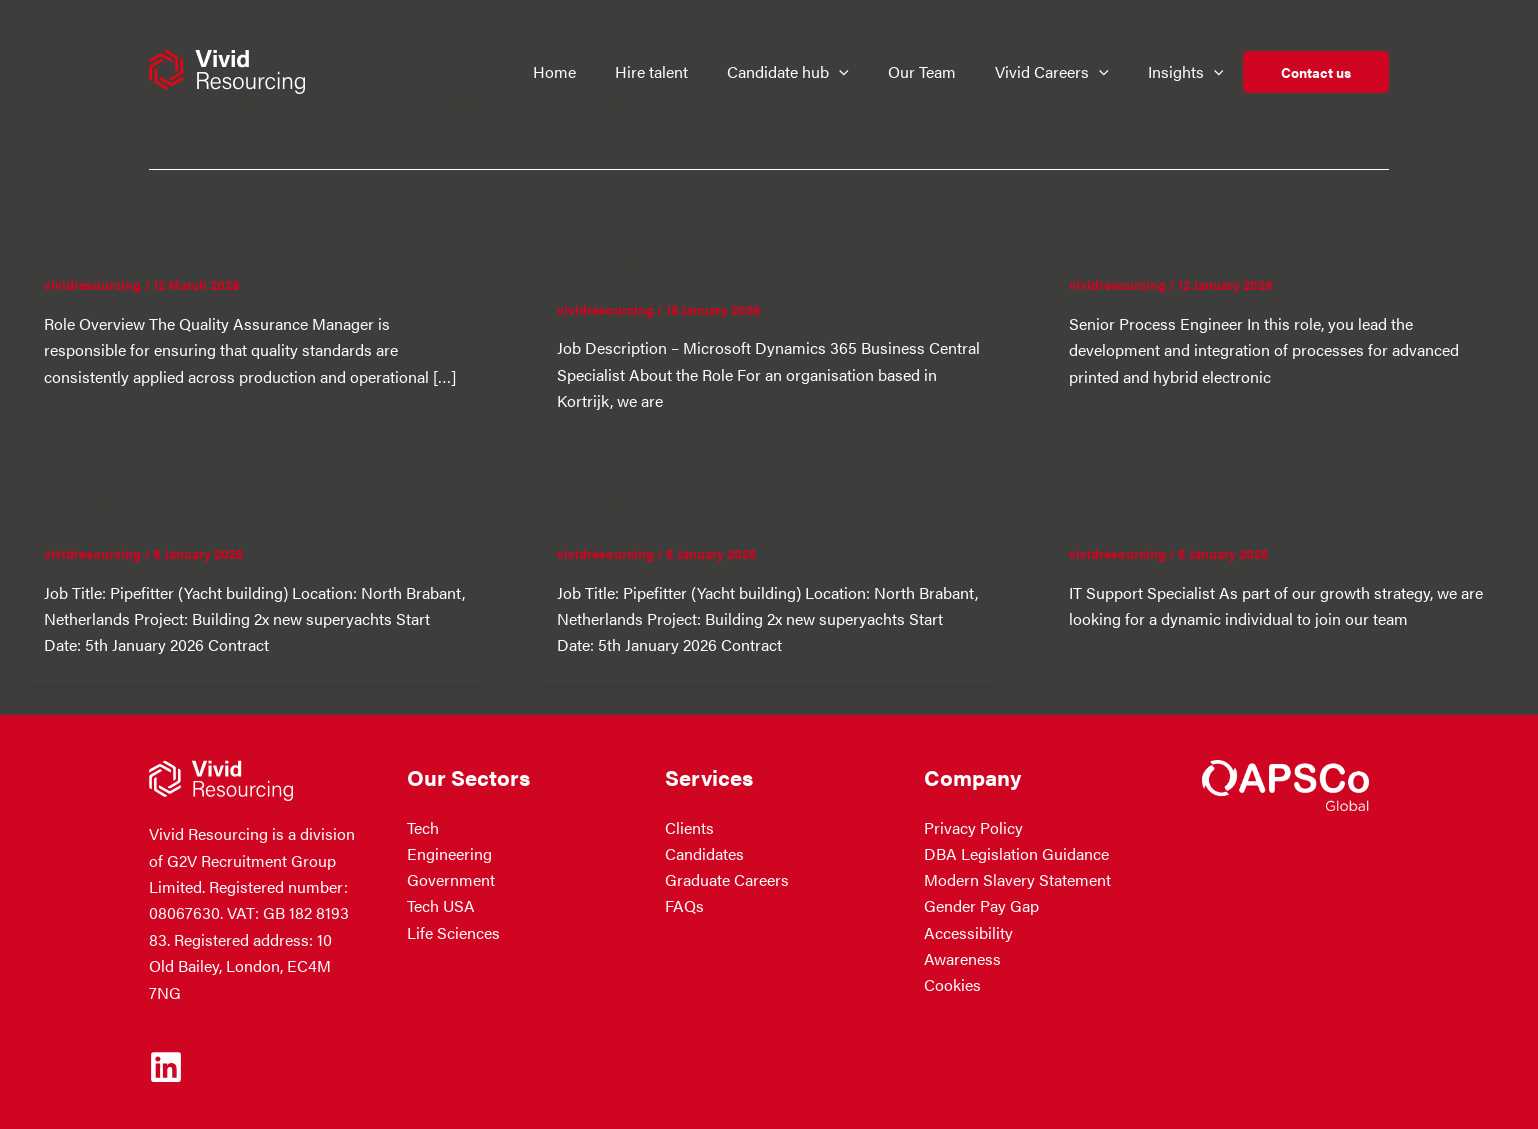 Image resolution: width=1538 pixels, height=1129 pixels. What do you see at coordinates (423, 827) in the screenshot?
I see `Tech` at bounding box center [423, 827].